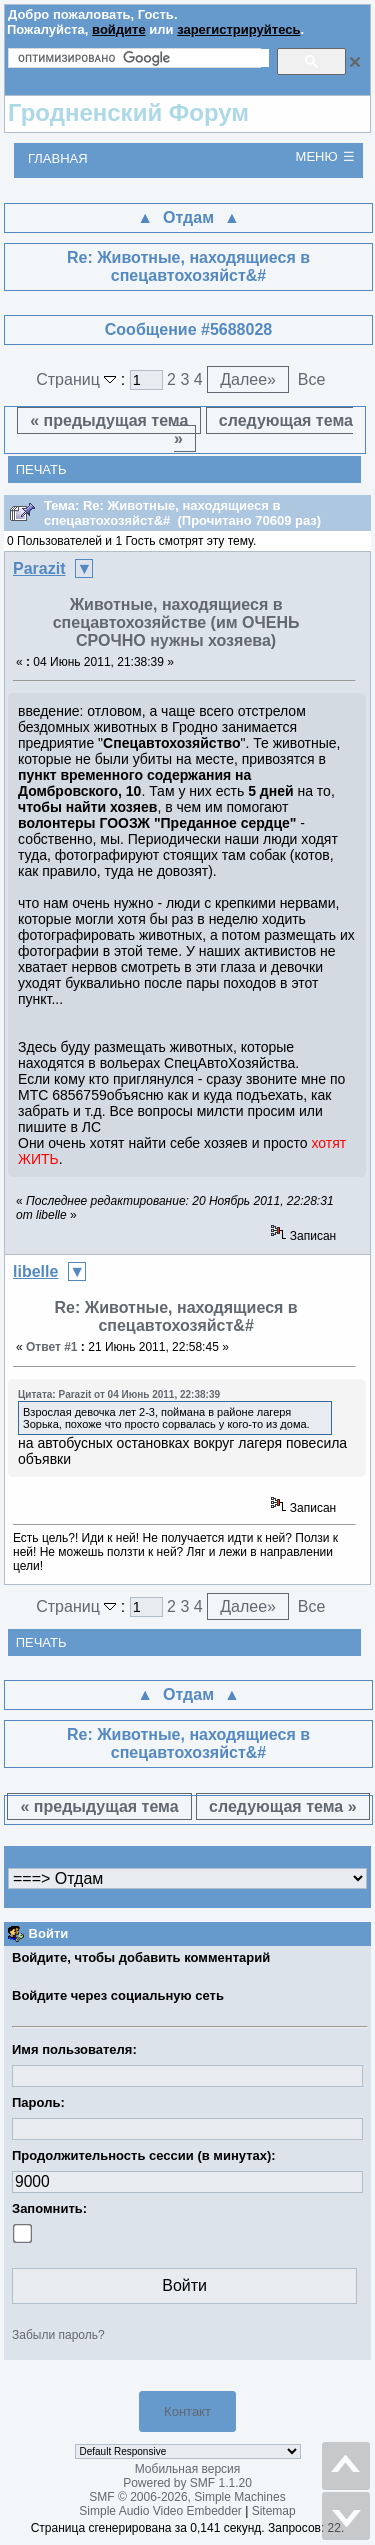 The width and height of the screenshot is (375, 2545). What do you see at coordinates (58, 158) in the screenshot?
I see `Главная` at bounding box center [58, 158].